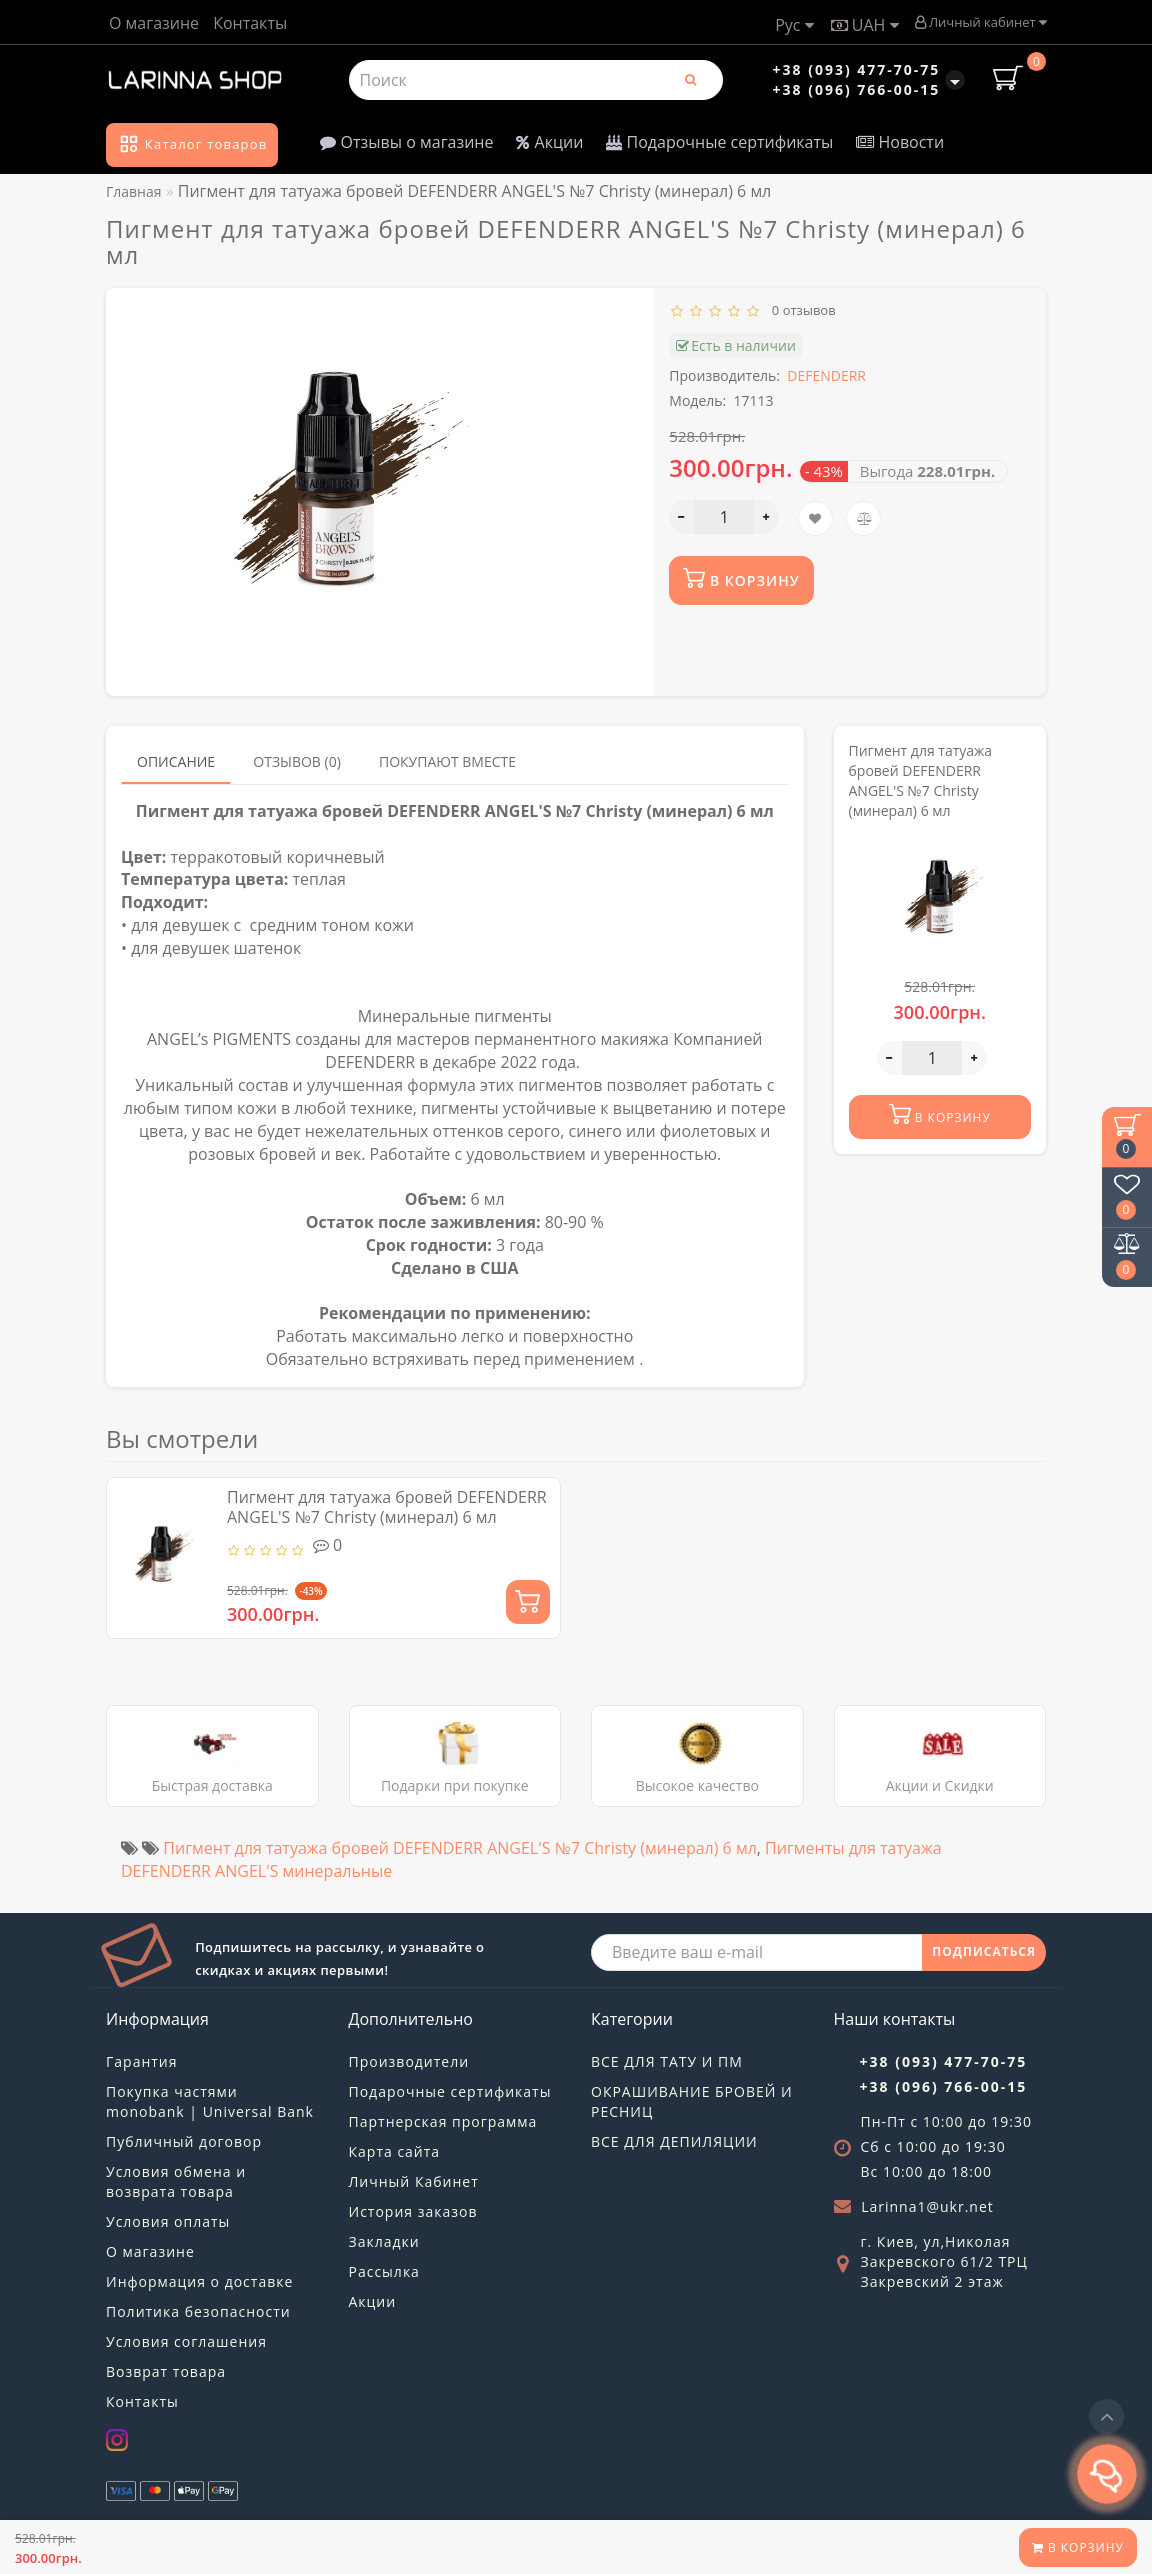 The width and height of the screenshot is (1152, 2574). I want to click on Покупают вместе, so click(447, 761).